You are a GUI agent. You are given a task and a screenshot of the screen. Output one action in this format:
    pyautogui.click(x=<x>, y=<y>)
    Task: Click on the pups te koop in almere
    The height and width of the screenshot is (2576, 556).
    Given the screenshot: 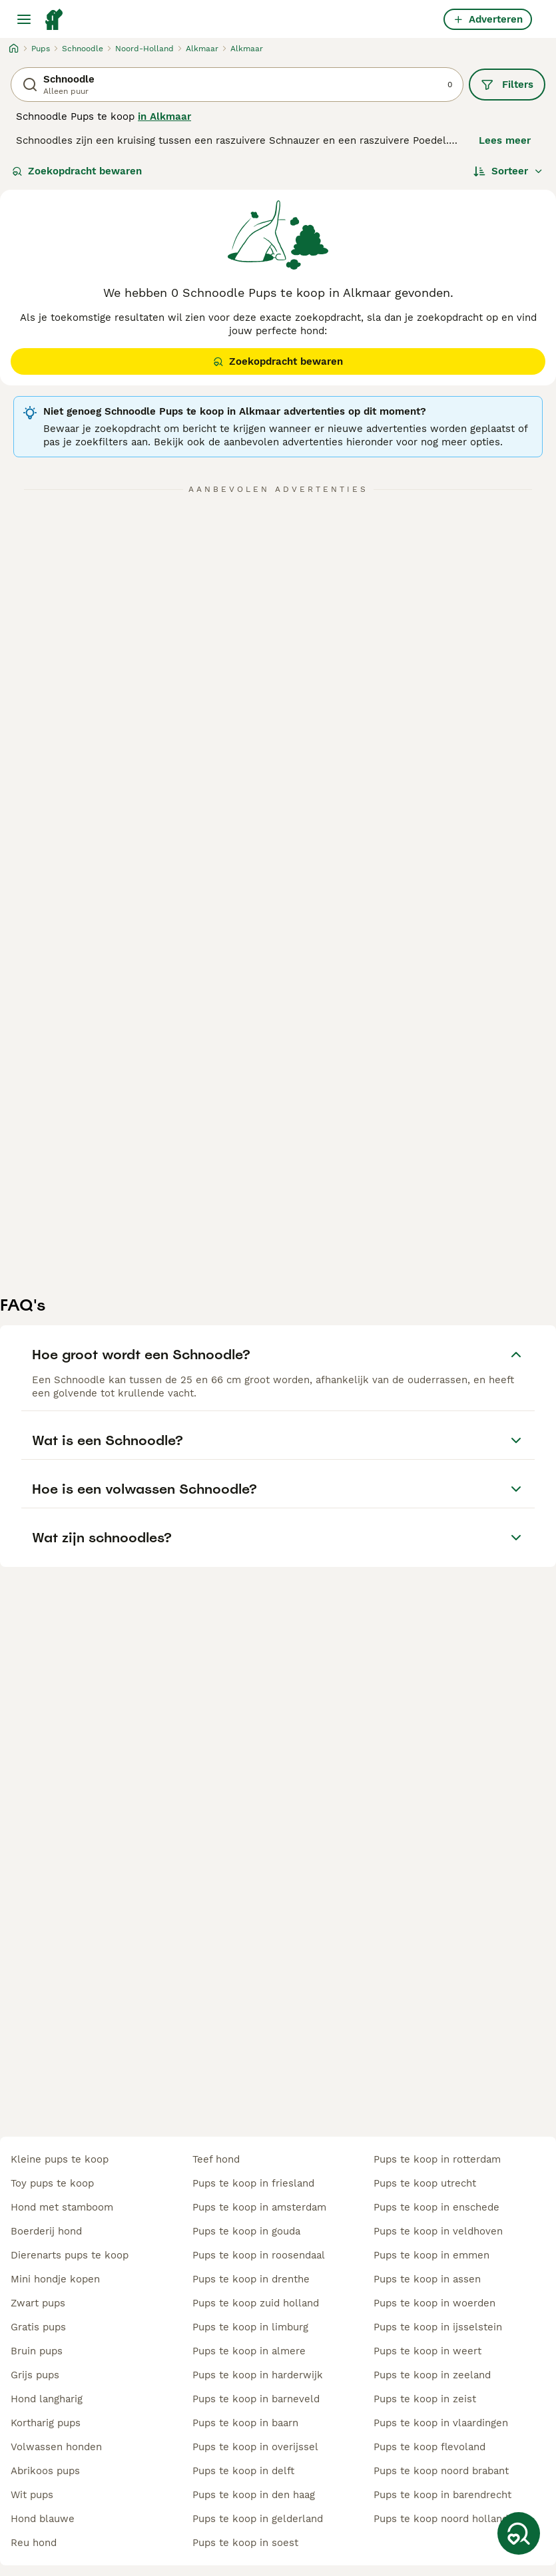 What is the action you would take?
    pyautogui.click(x=249, y=2351)
    